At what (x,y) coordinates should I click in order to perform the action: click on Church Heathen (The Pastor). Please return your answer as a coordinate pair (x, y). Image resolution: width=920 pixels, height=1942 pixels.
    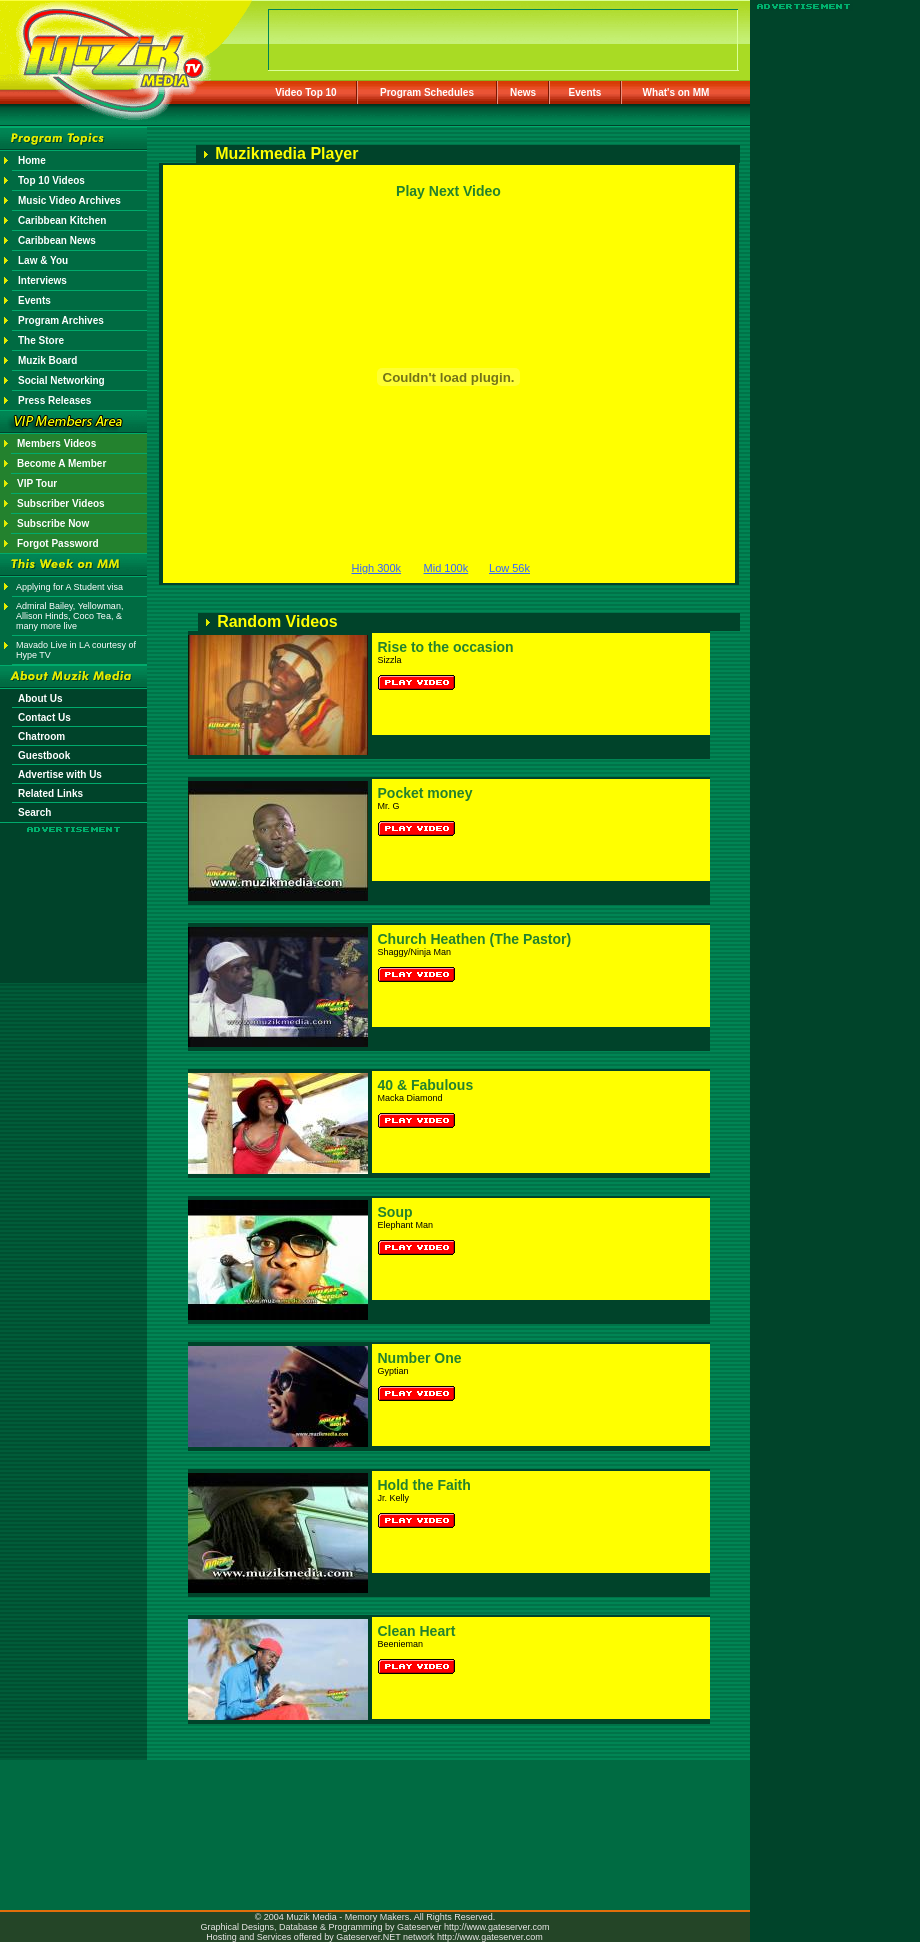
    Looking at the image, I should click on (475, 939).